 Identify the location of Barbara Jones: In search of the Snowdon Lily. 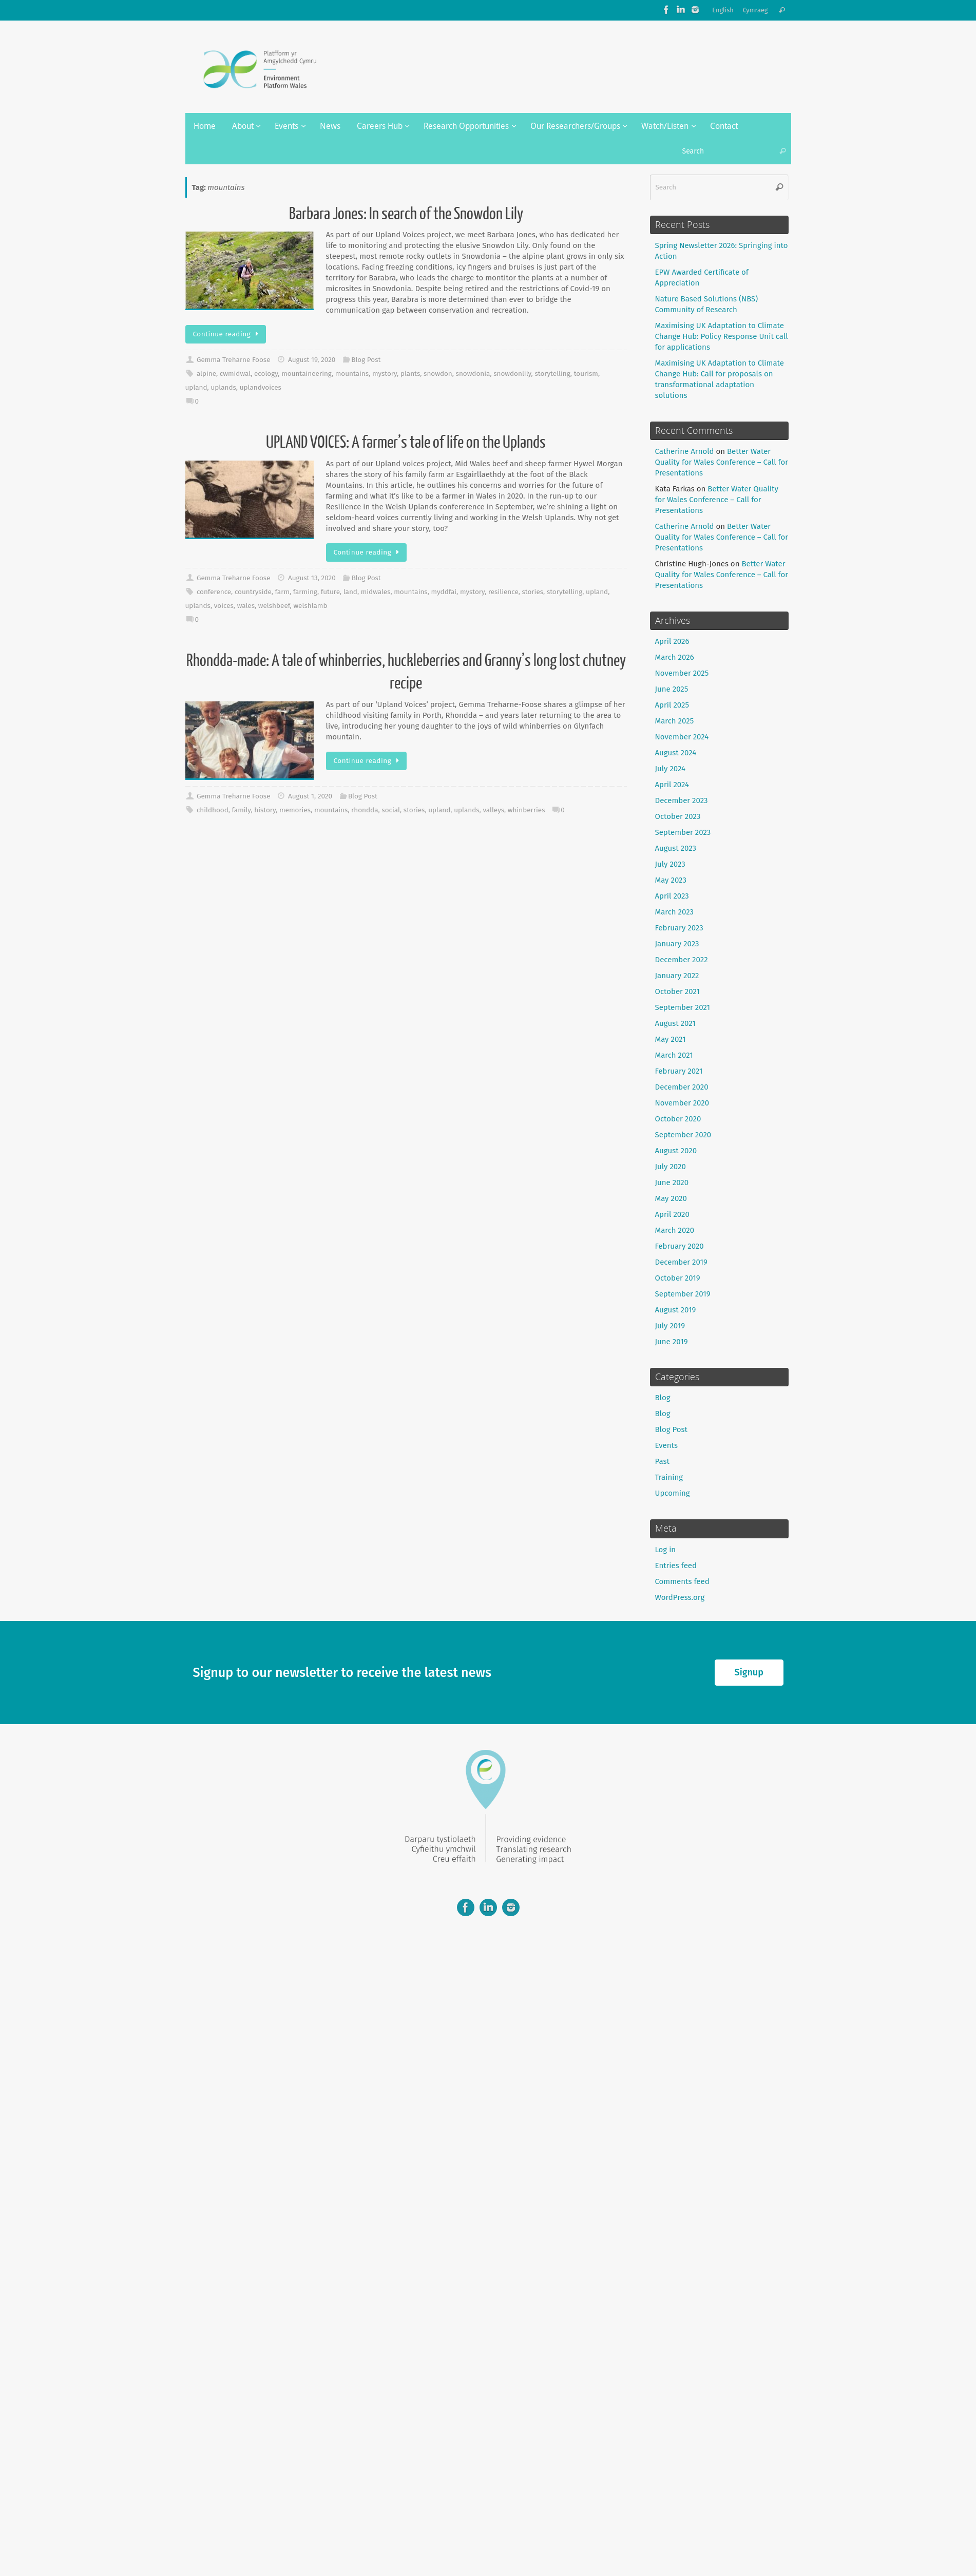
(406, 214).